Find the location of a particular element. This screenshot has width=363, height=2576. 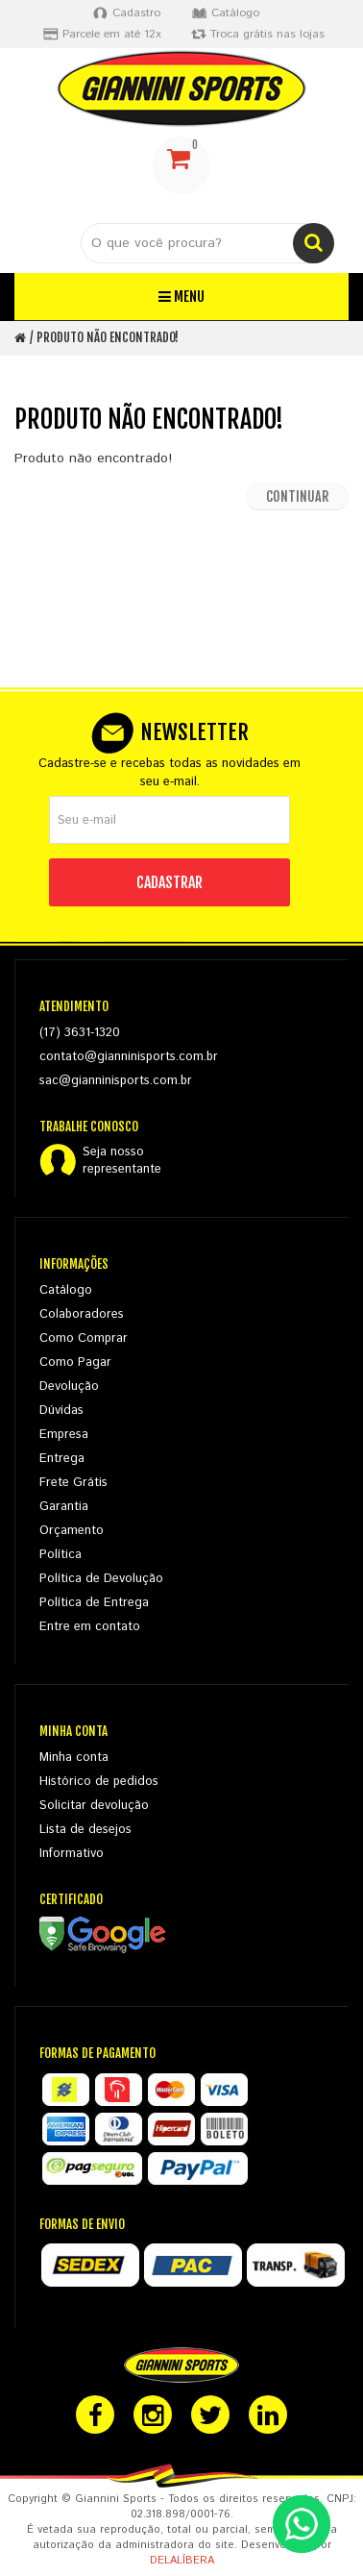

Seja nossorepresentante is located at coordinates (122, 1161).